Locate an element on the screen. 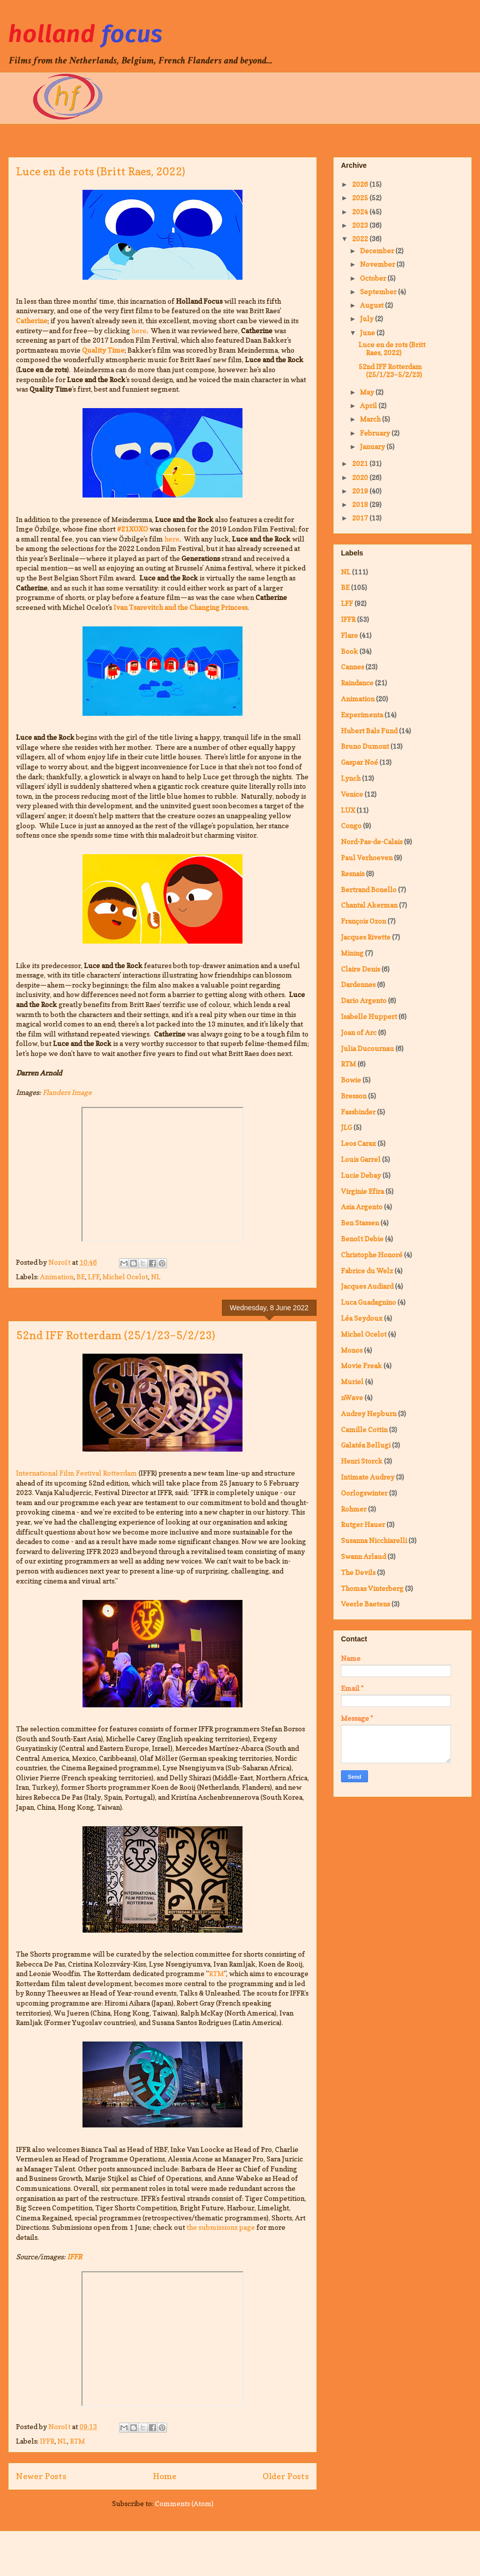 The image size is (480, 2576). Julia Ducournau is located at coordinates (367, 1048).